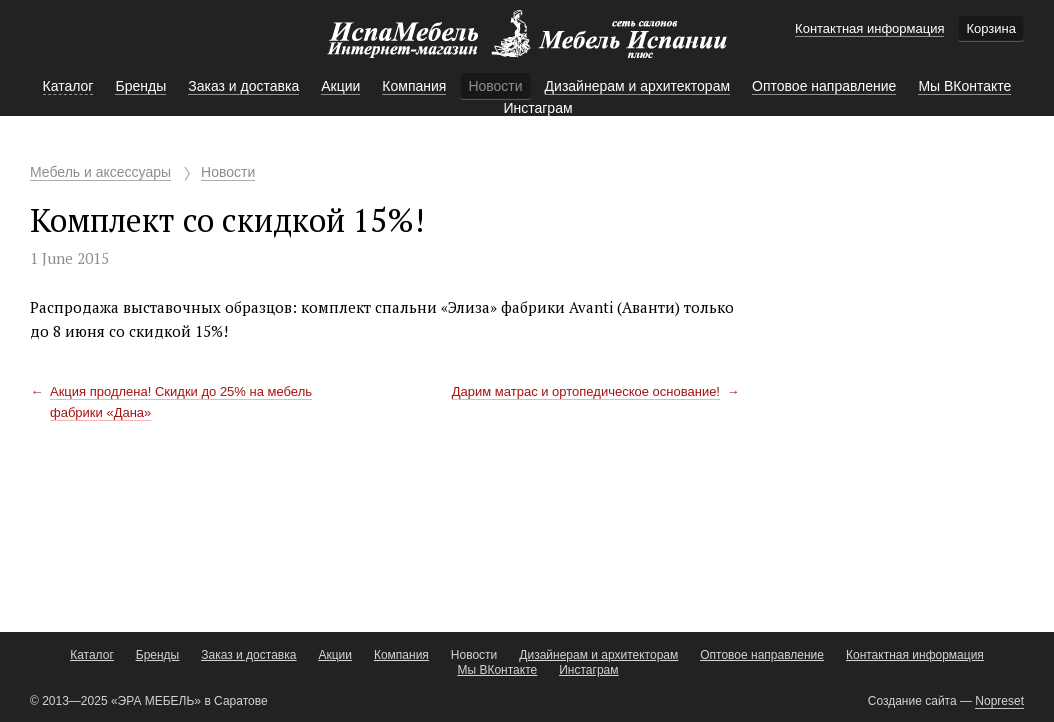 The height and width of the screenshot is (722, 1054). I want to click on Мебель Испании, so click(527, 44).